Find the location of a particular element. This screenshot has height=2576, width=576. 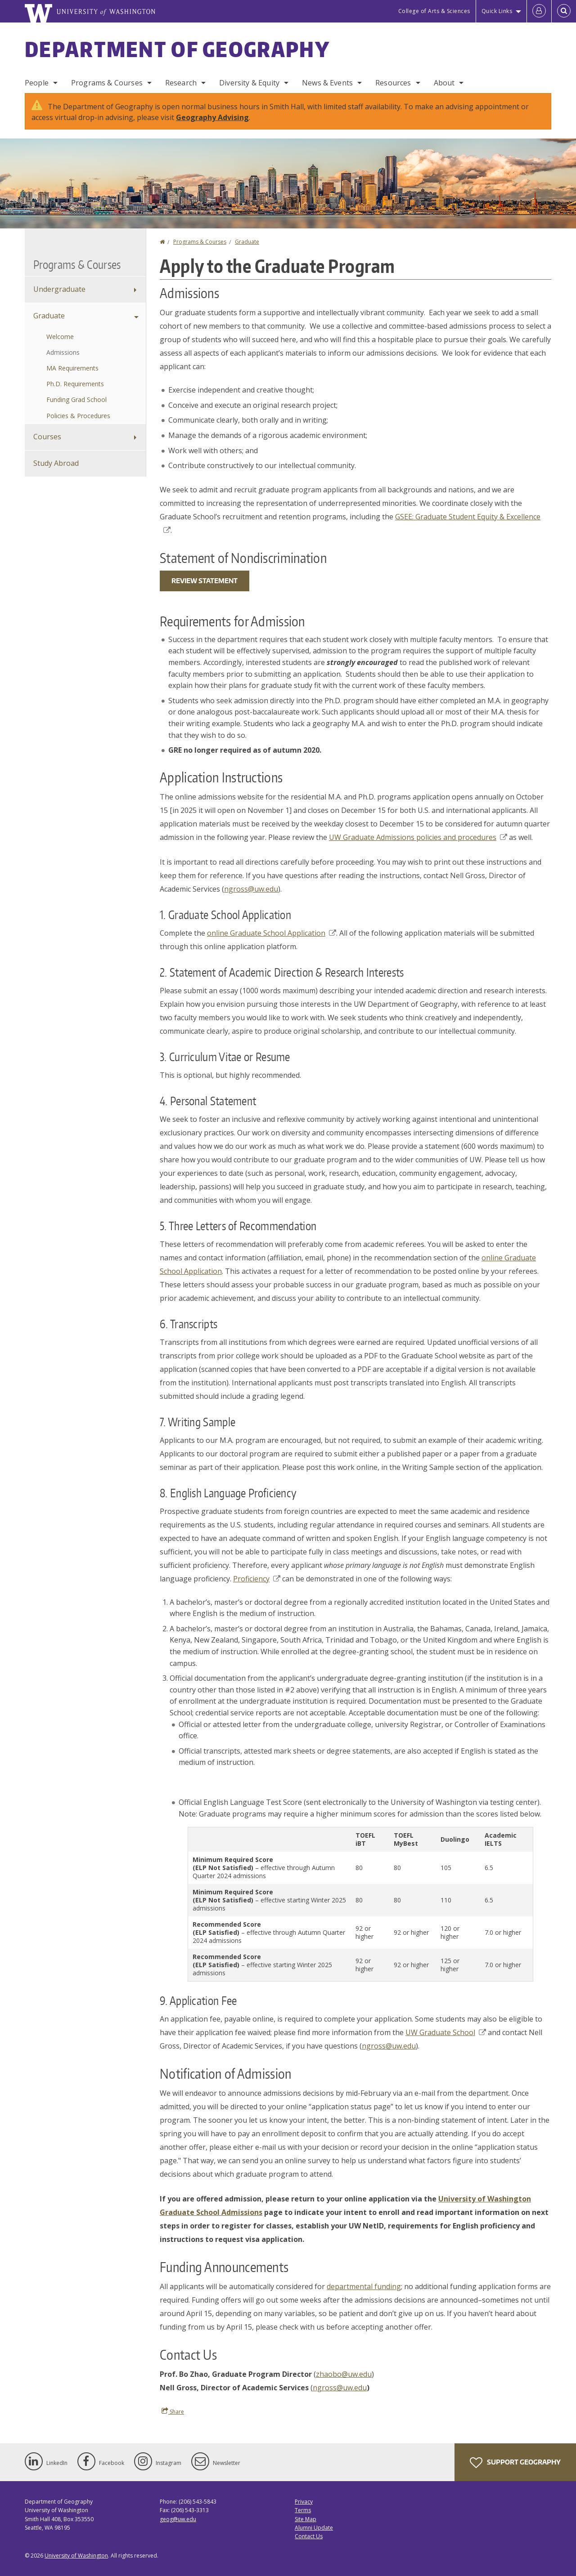

Diversity & Equity is located at coordinates (249, 83).